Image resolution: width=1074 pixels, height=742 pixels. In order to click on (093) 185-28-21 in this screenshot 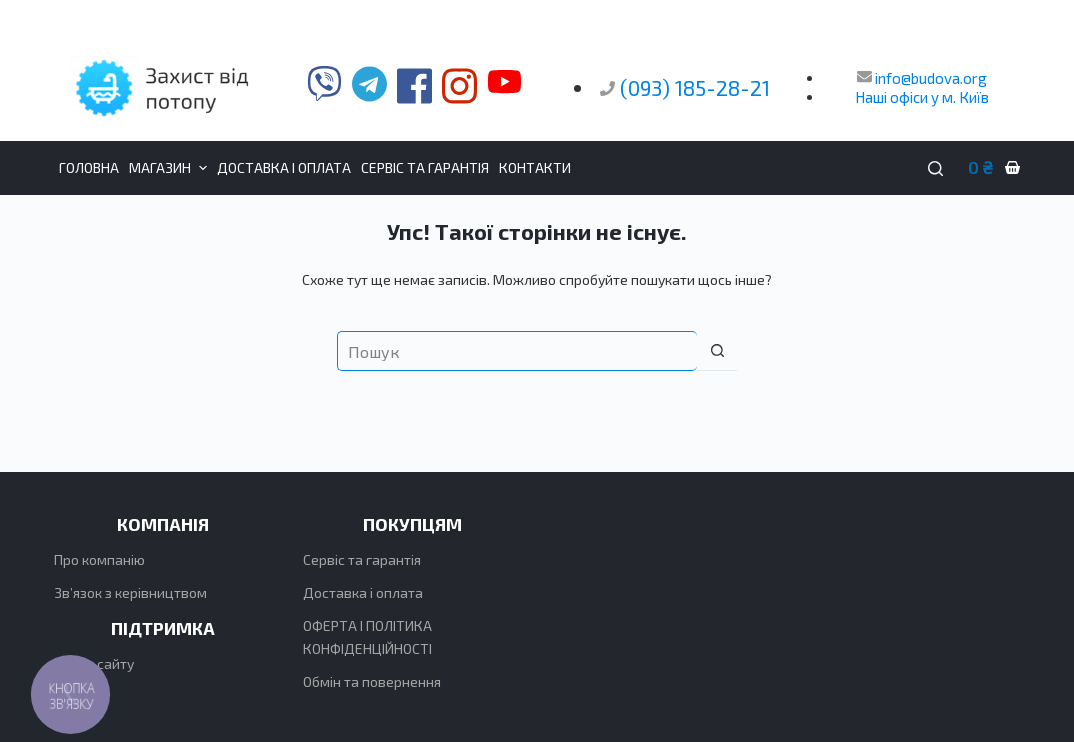, I will do `click(695, 87)`.